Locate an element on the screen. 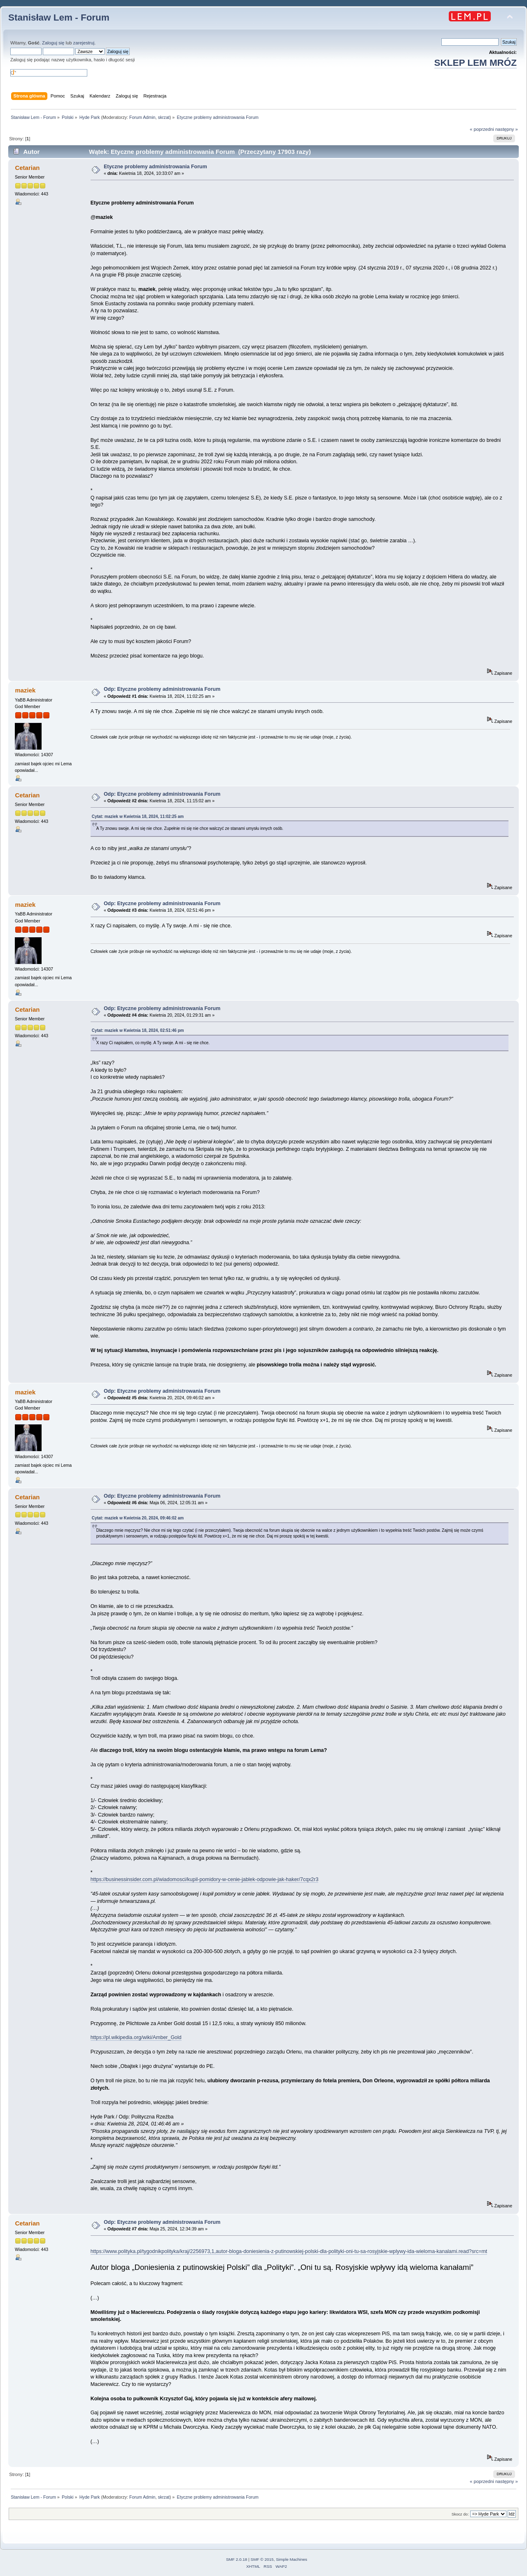  Cetarian is located at coordinates (27, 167).